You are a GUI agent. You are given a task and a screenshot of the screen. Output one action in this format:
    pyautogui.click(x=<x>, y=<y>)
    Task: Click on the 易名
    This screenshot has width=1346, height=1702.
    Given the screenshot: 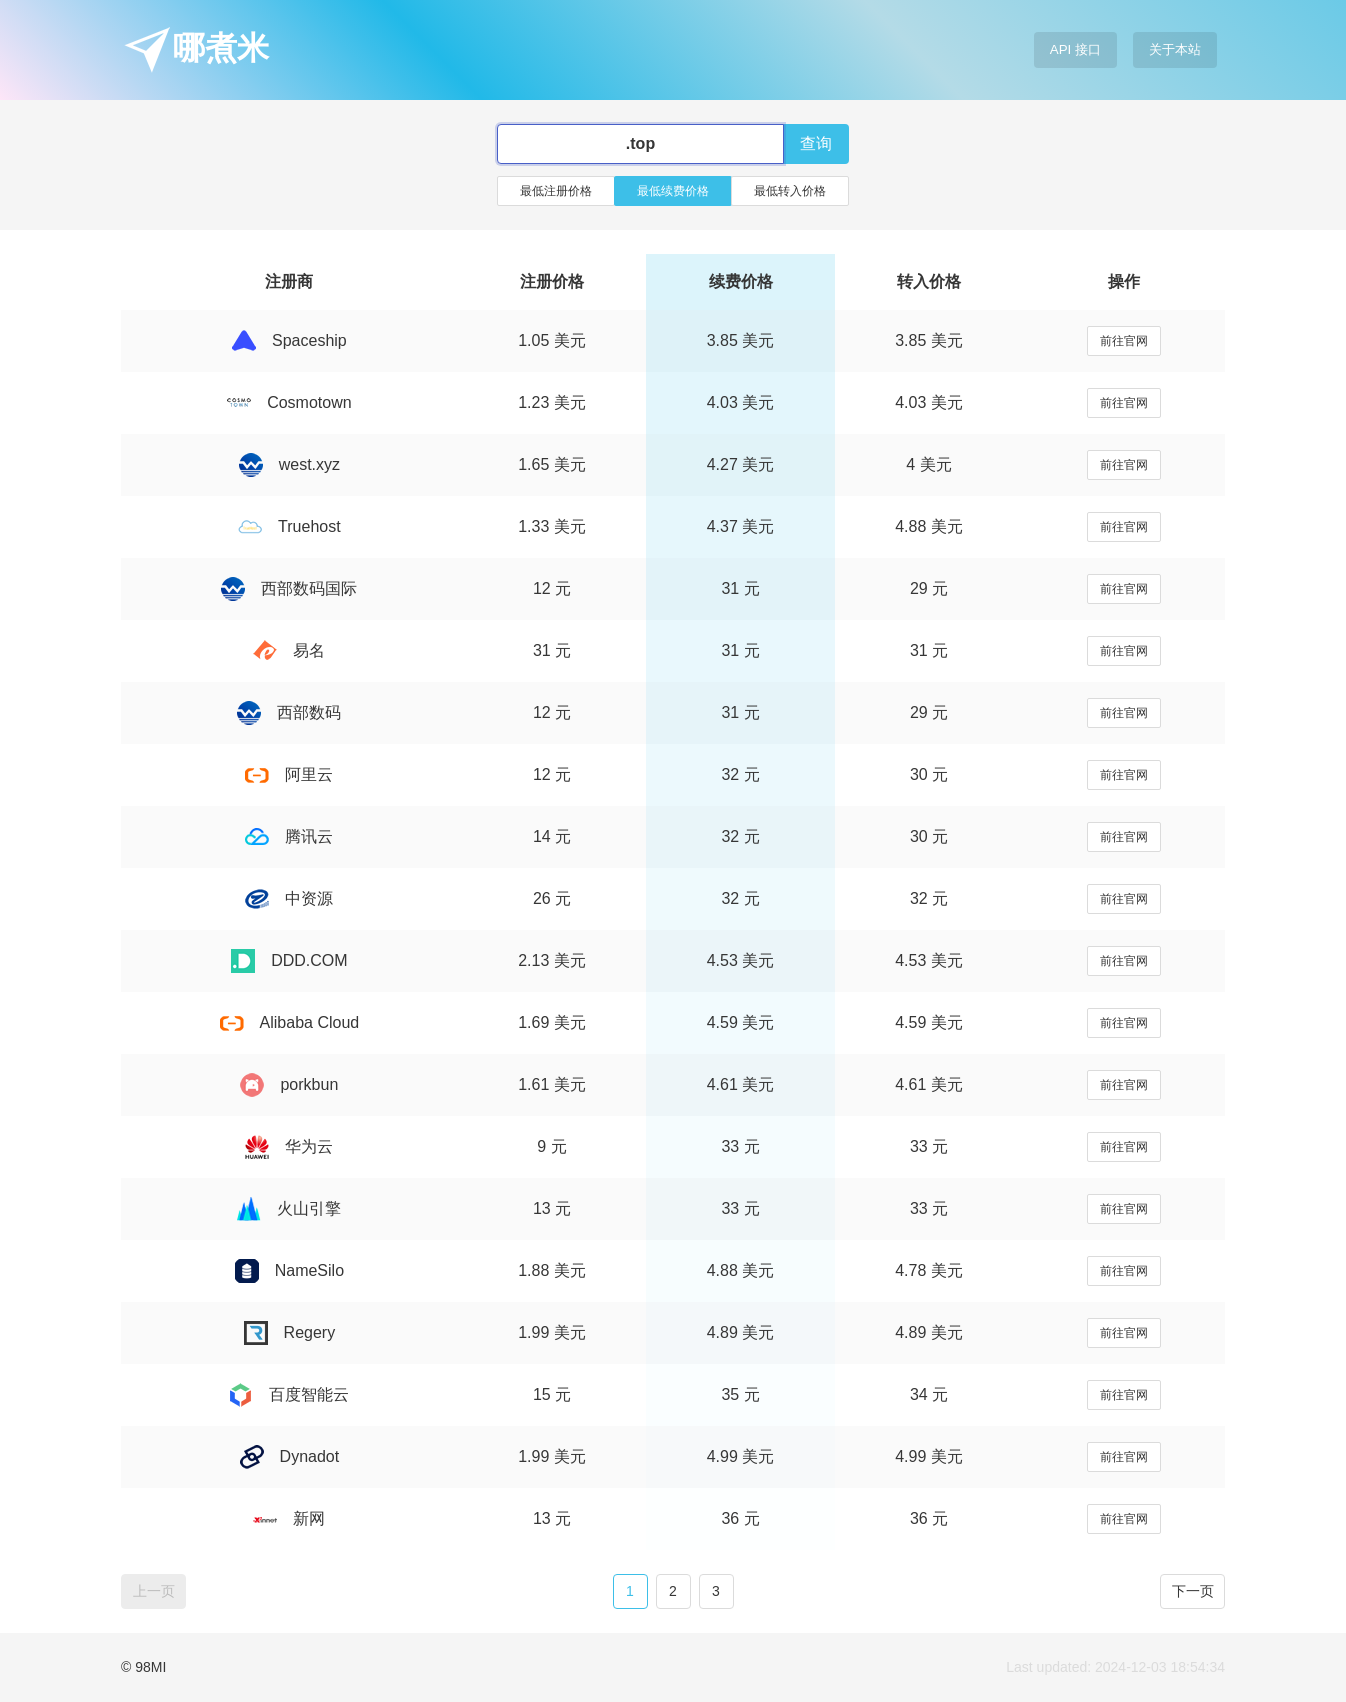 What is the action you would take?
    pyautogui.click(x=289, y=650)
    